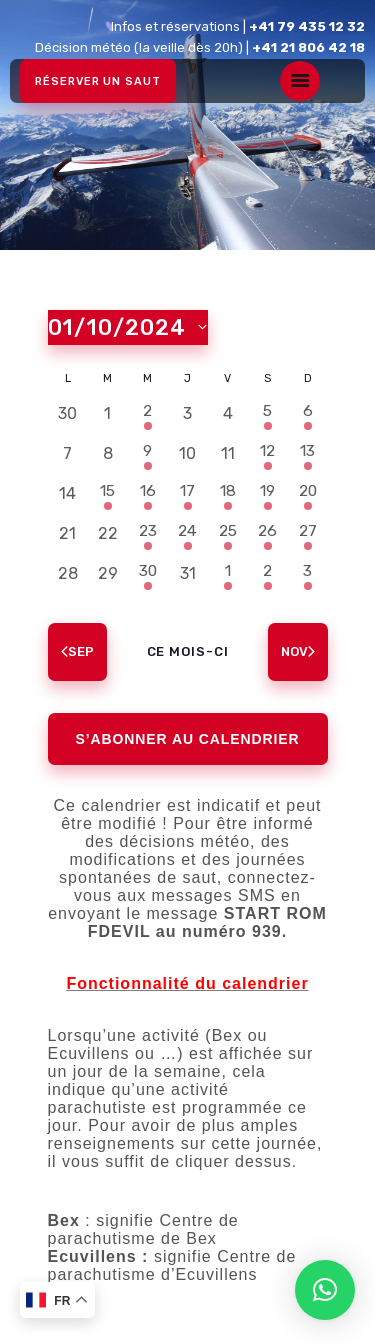 This screenshot has width=375, height=1344. What do you see at coordinates (188, 651) in the screenshot?
I see `Ce mois-ci [Cliquer pour sélectionner le mois en cours]` at bounding box center [188, 651].